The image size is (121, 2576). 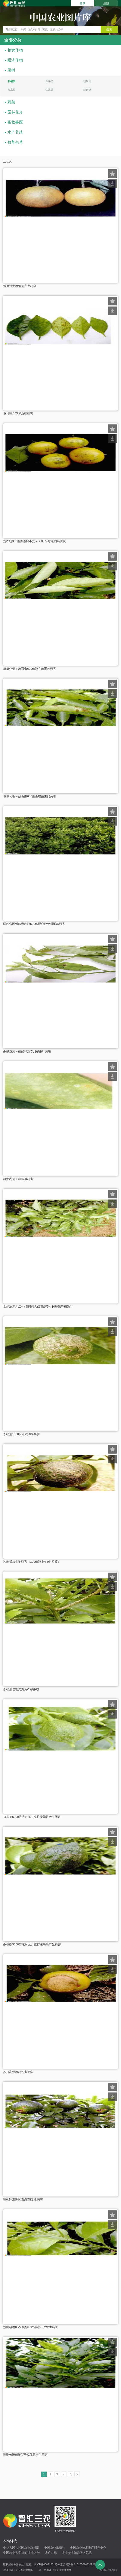 What do you see at coordinates (11, 70) in the screenshot?
I see `果树` at bounding box center [11, 70].